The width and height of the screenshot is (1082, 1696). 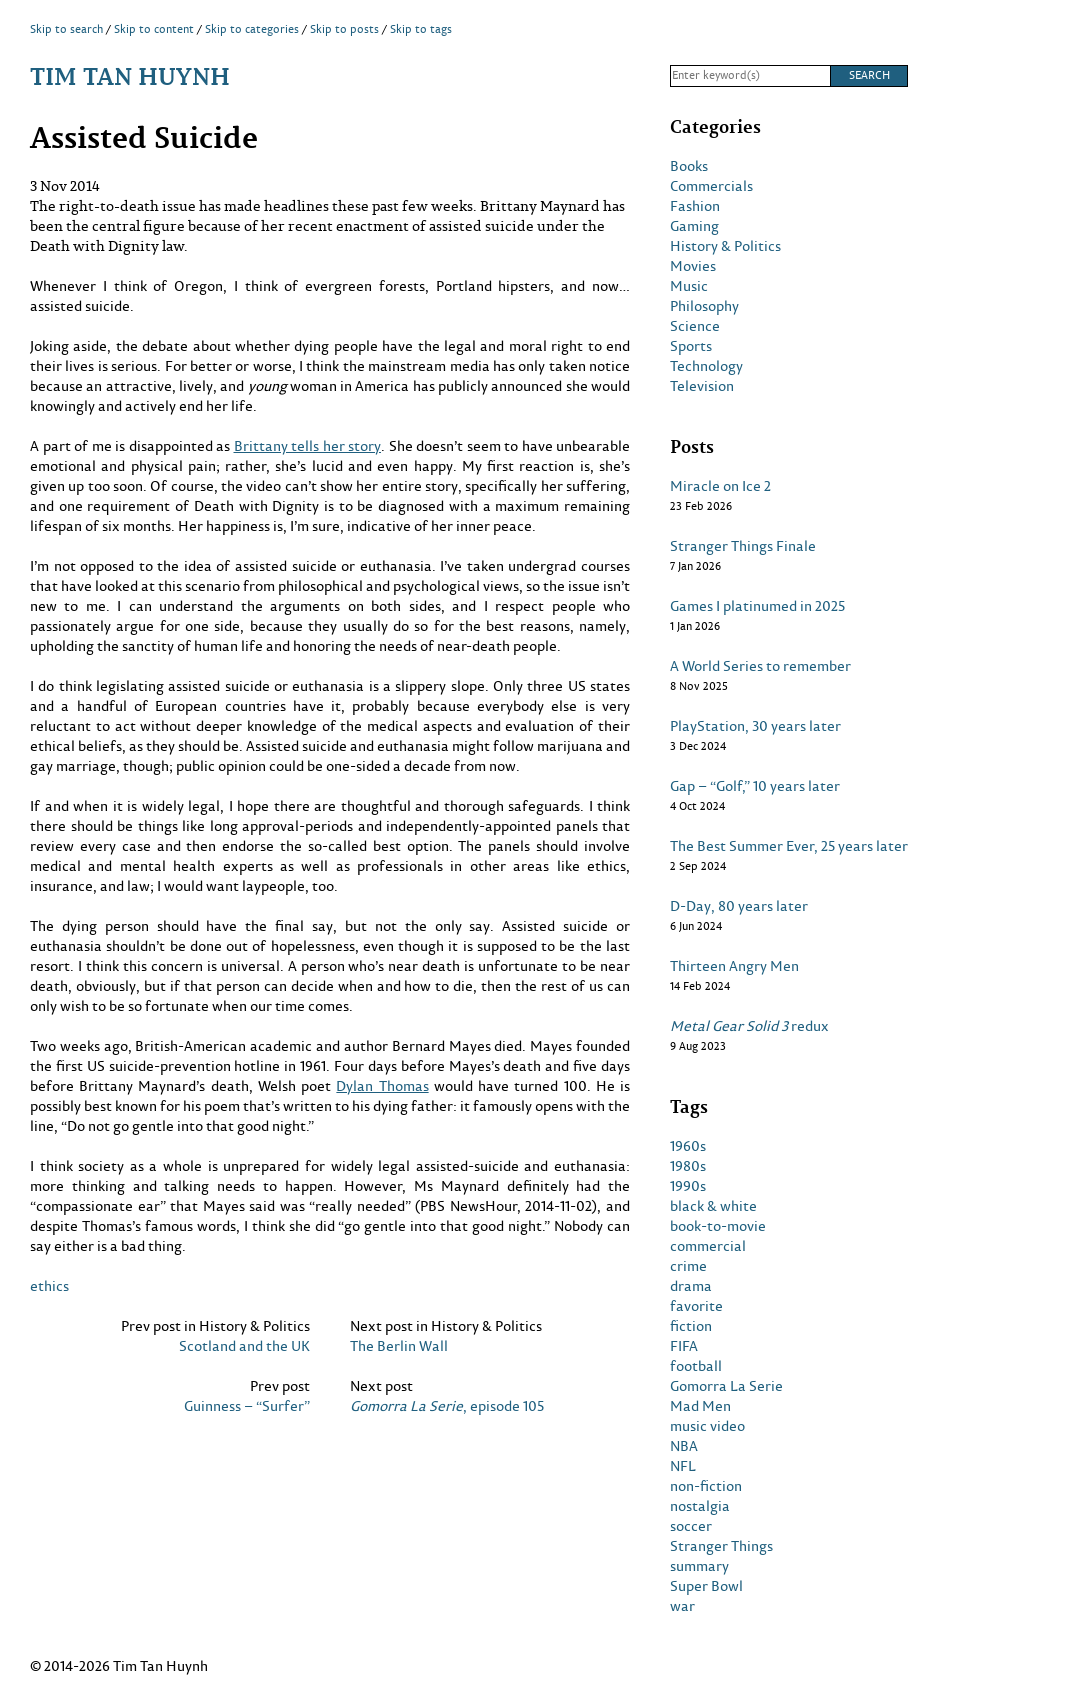 What do you see at coordinates (702, 386) in the screenshot?
I see `Television` at bounding box center [702, 386].